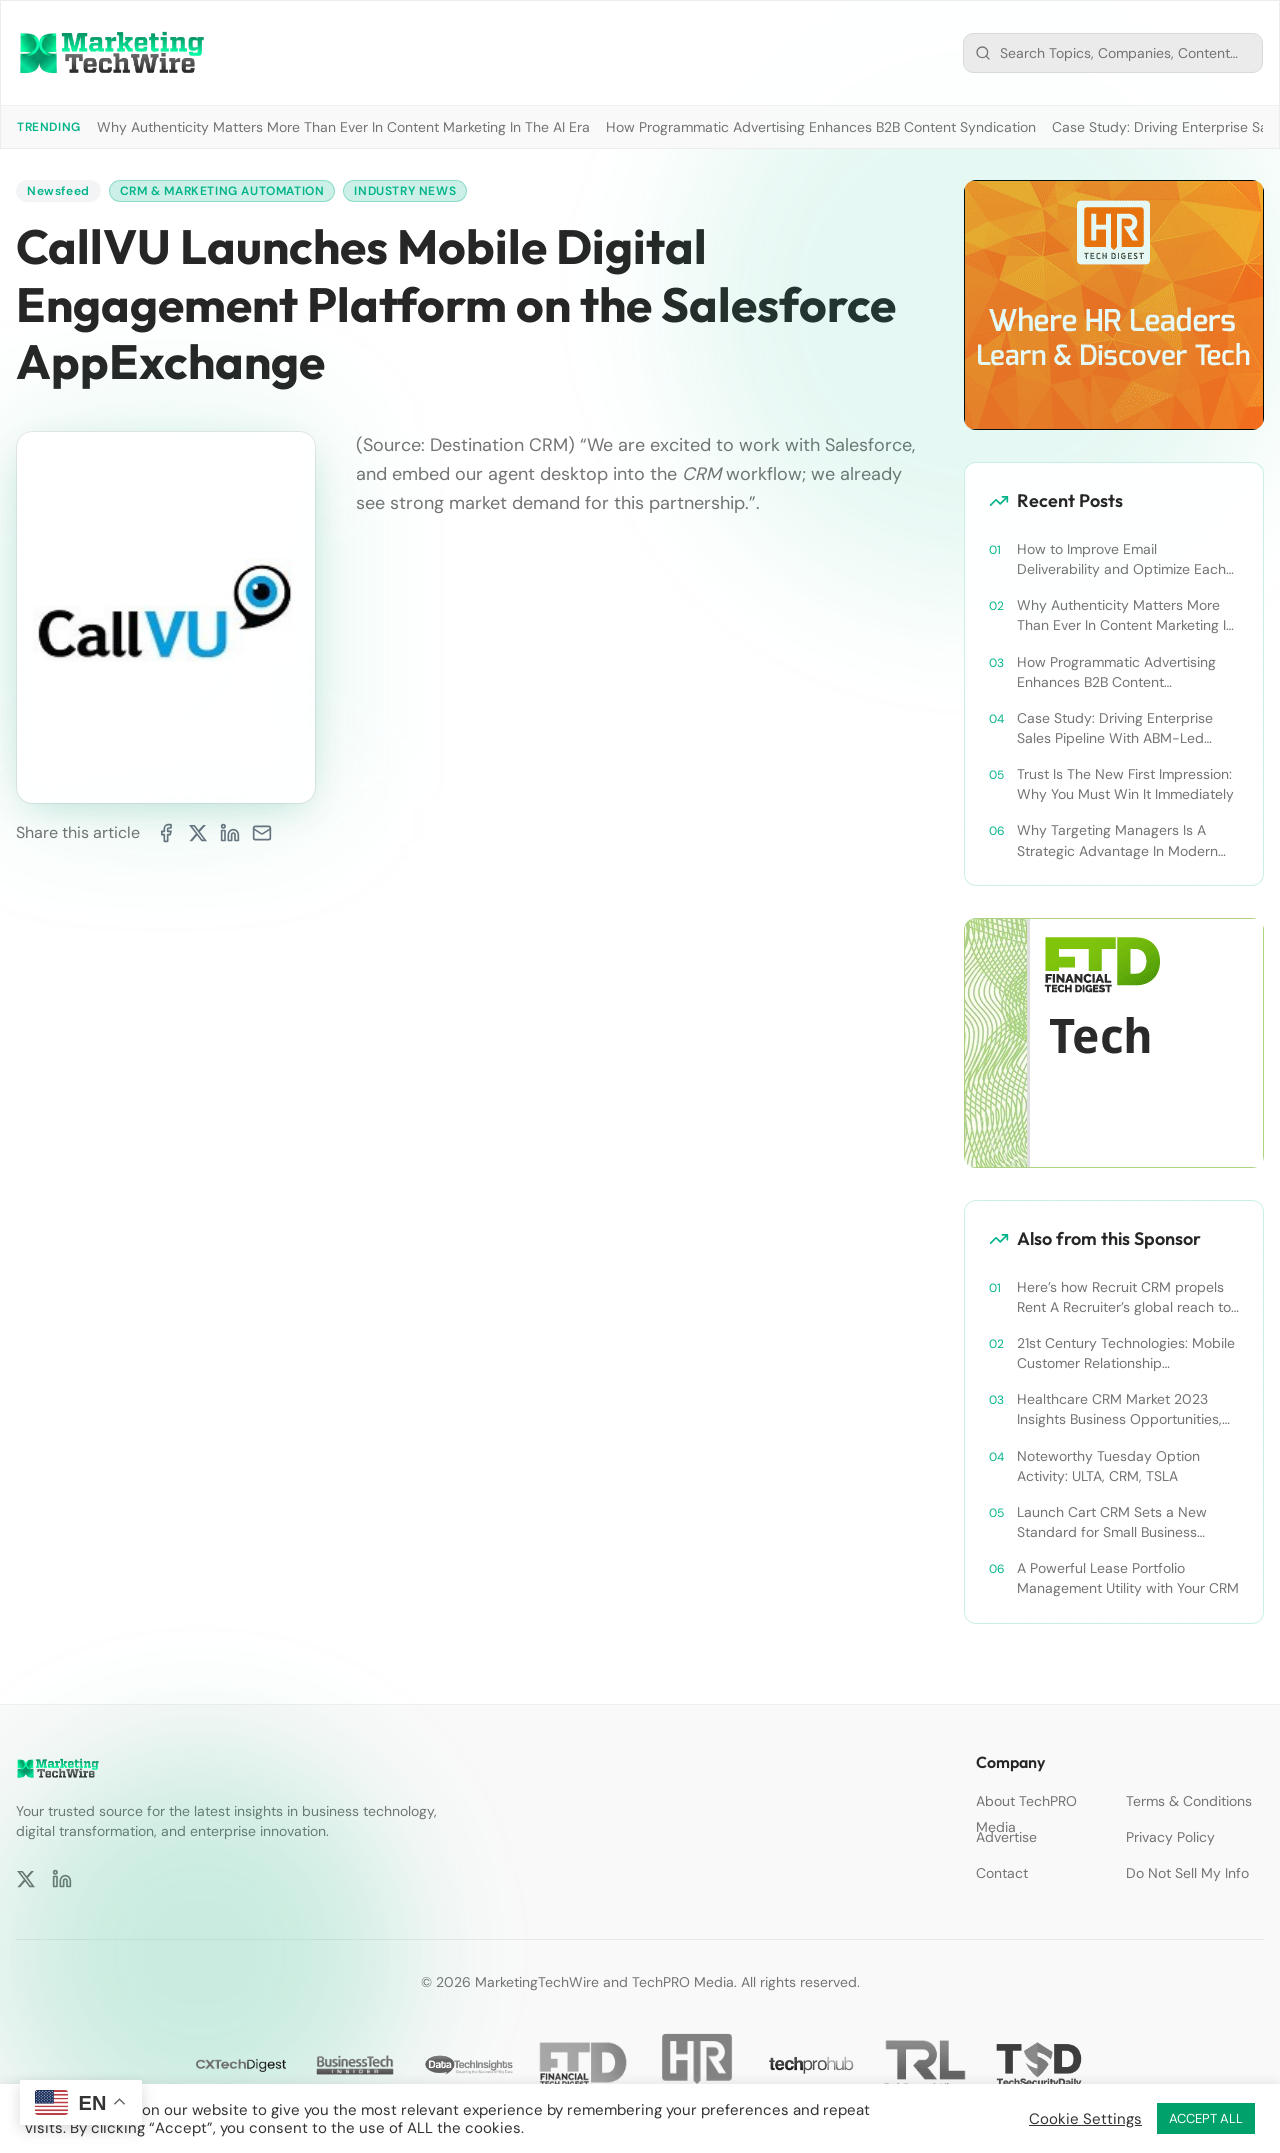 Image resolution: width=1280 pixels, height=2153 pixels. Describe the element at coordinates (1187, 1873) in the screenshot. I see `Do Not Sell My Info` at that location.